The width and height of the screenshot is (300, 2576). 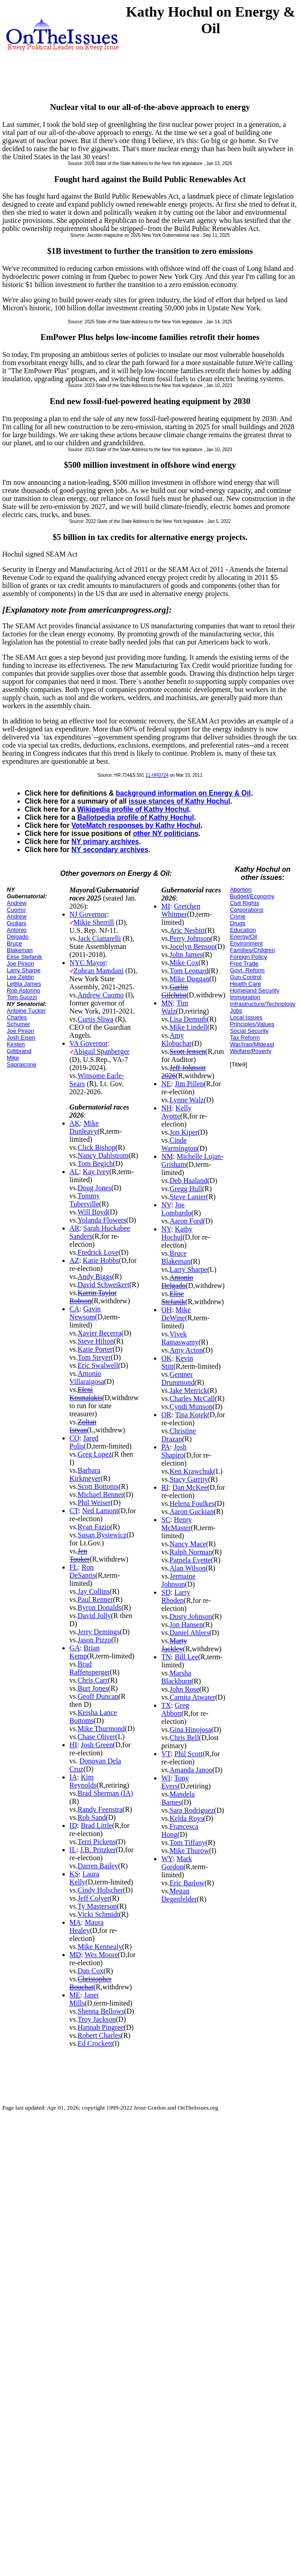 What do you see at coordinates (99, 1632) in the screenshot?
I see `Jerry Demings` at bounding box center [99, 1632].